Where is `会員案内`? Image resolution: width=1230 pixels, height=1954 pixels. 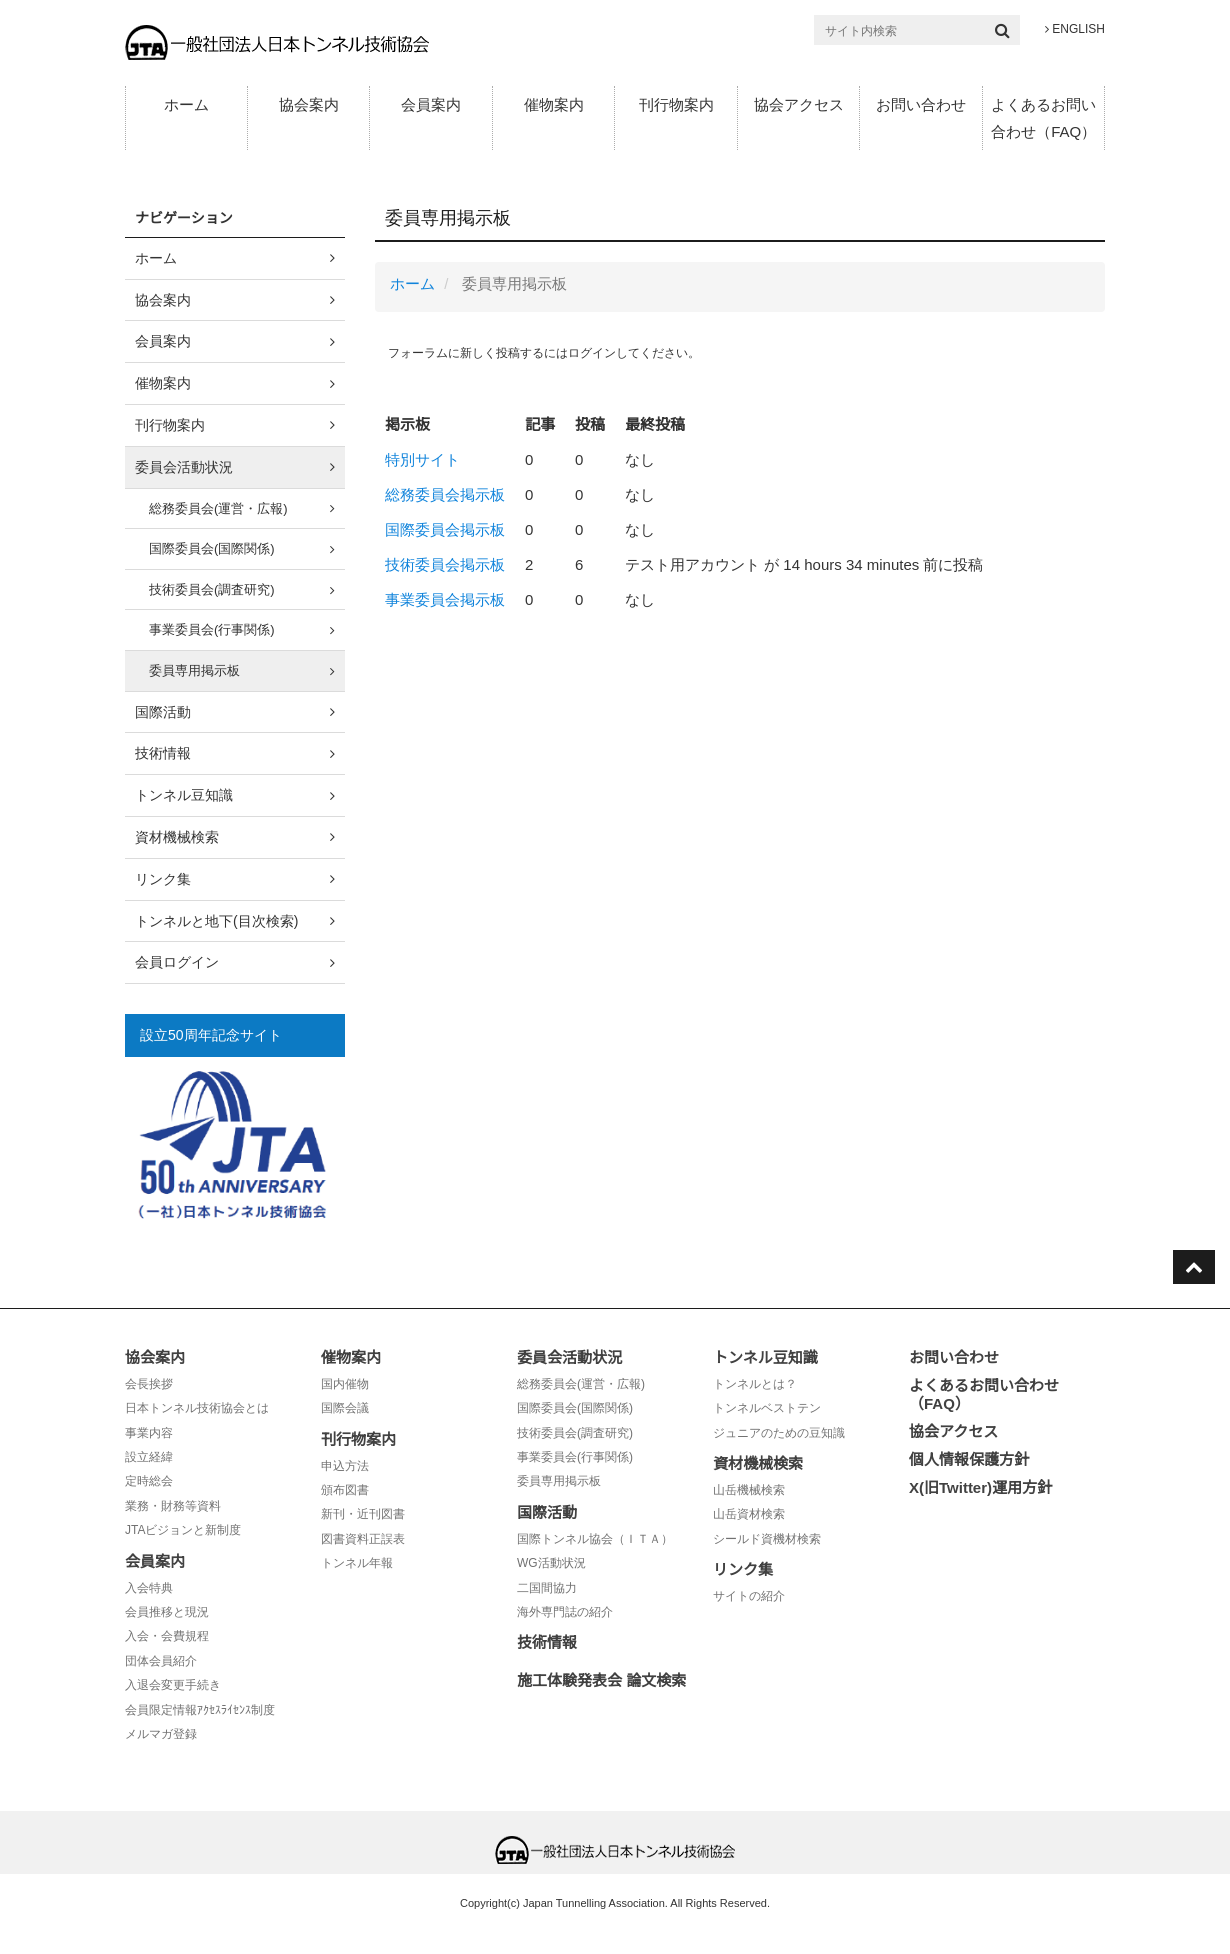 会員案内 is located at coordinates (431, 104).